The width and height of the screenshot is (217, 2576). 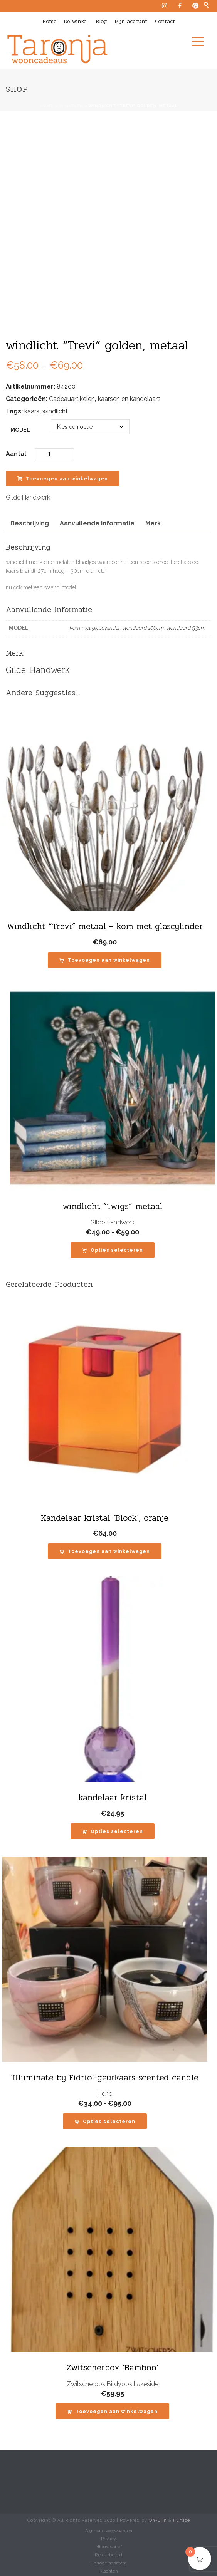 What do you see at coordinates (153, 523) in the screenshot?
I see `Merk [tab]` at bounding box center [153, 523].